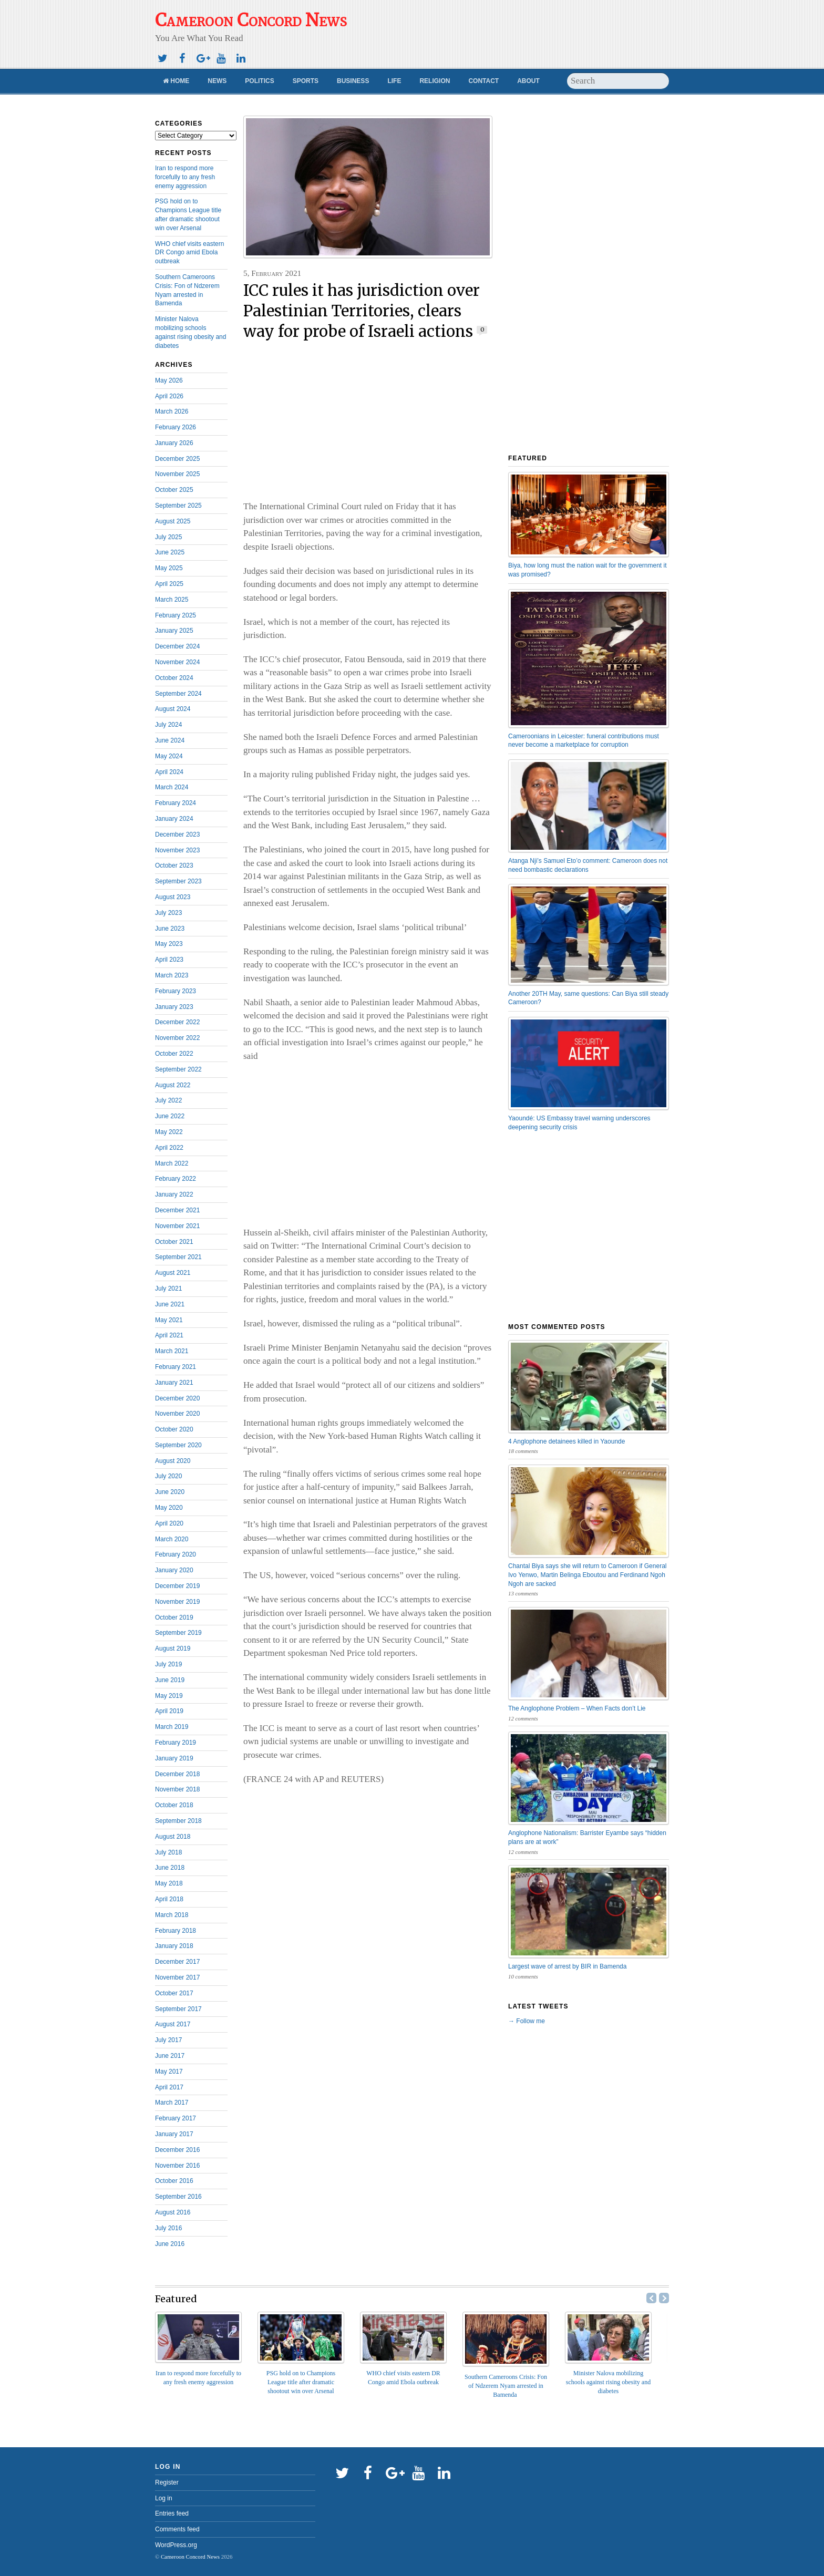 The height and width of the screenshot is (2576, 824). Describe the element at coordinates (172, 2212) in the screenshot. I see `August 2016` at that location.